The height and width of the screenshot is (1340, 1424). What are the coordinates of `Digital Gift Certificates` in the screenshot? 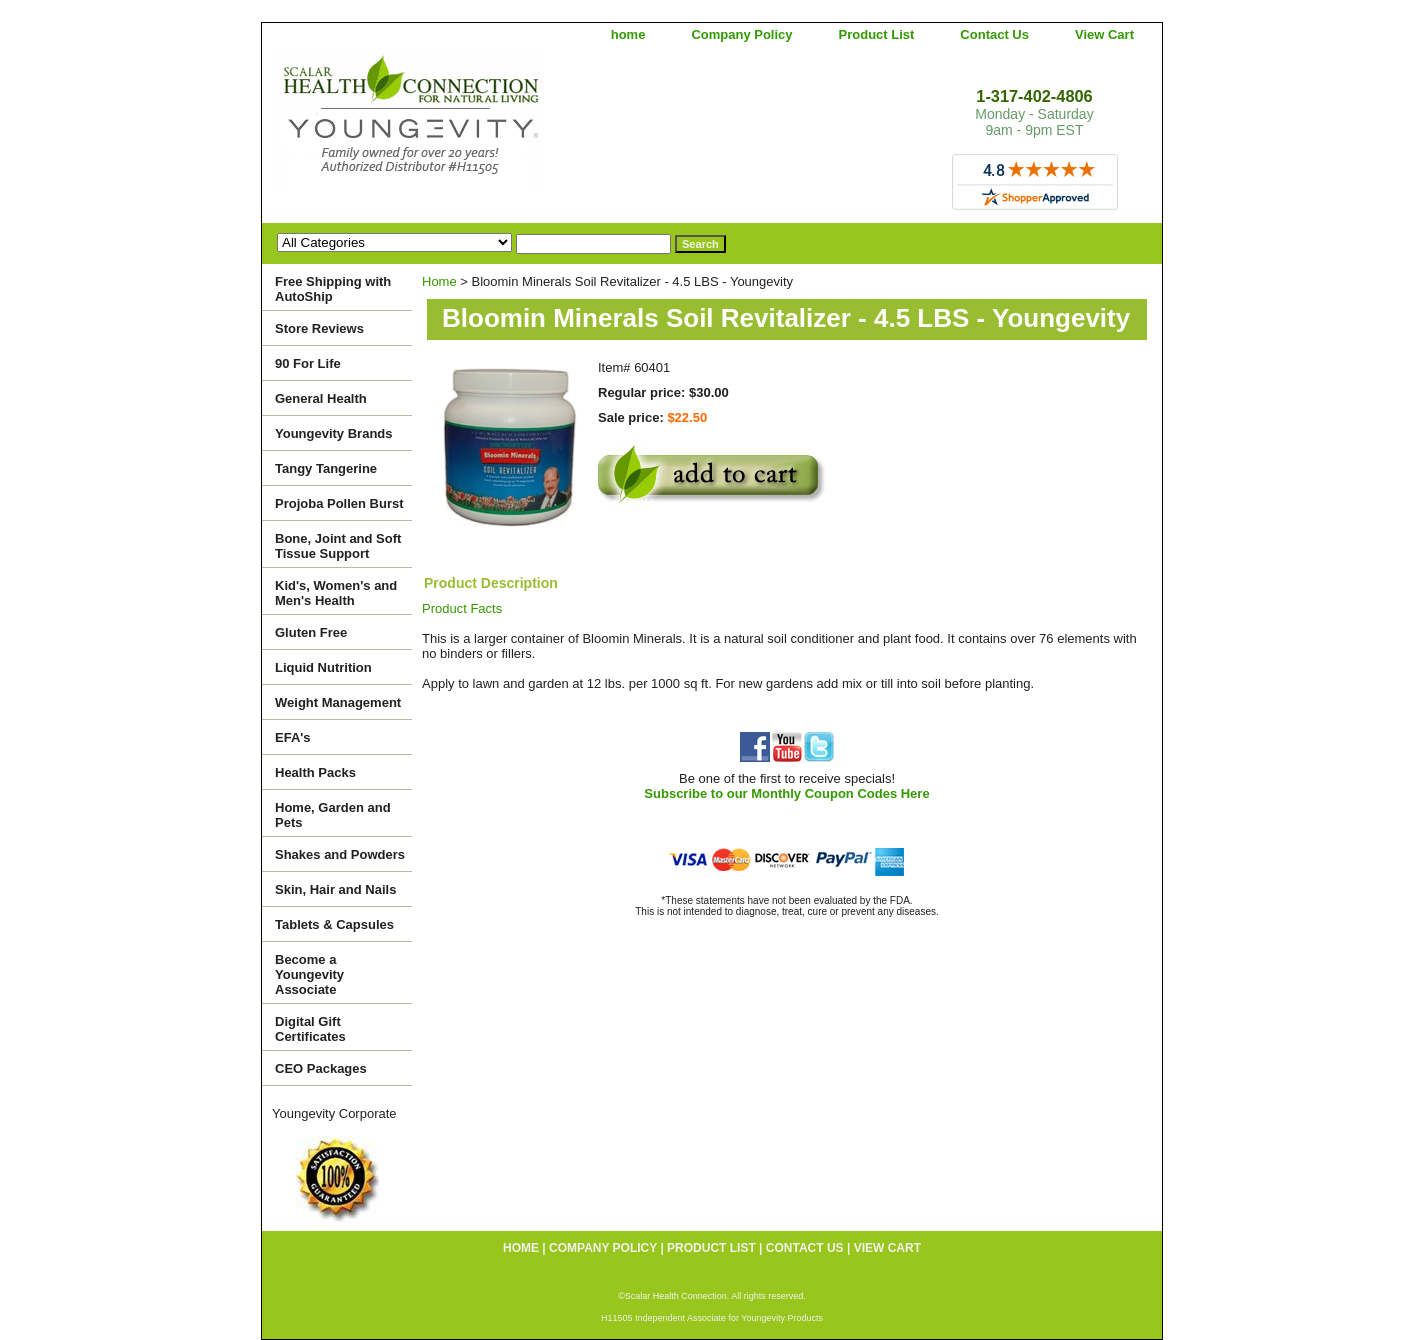 It's located at (310, 1029).